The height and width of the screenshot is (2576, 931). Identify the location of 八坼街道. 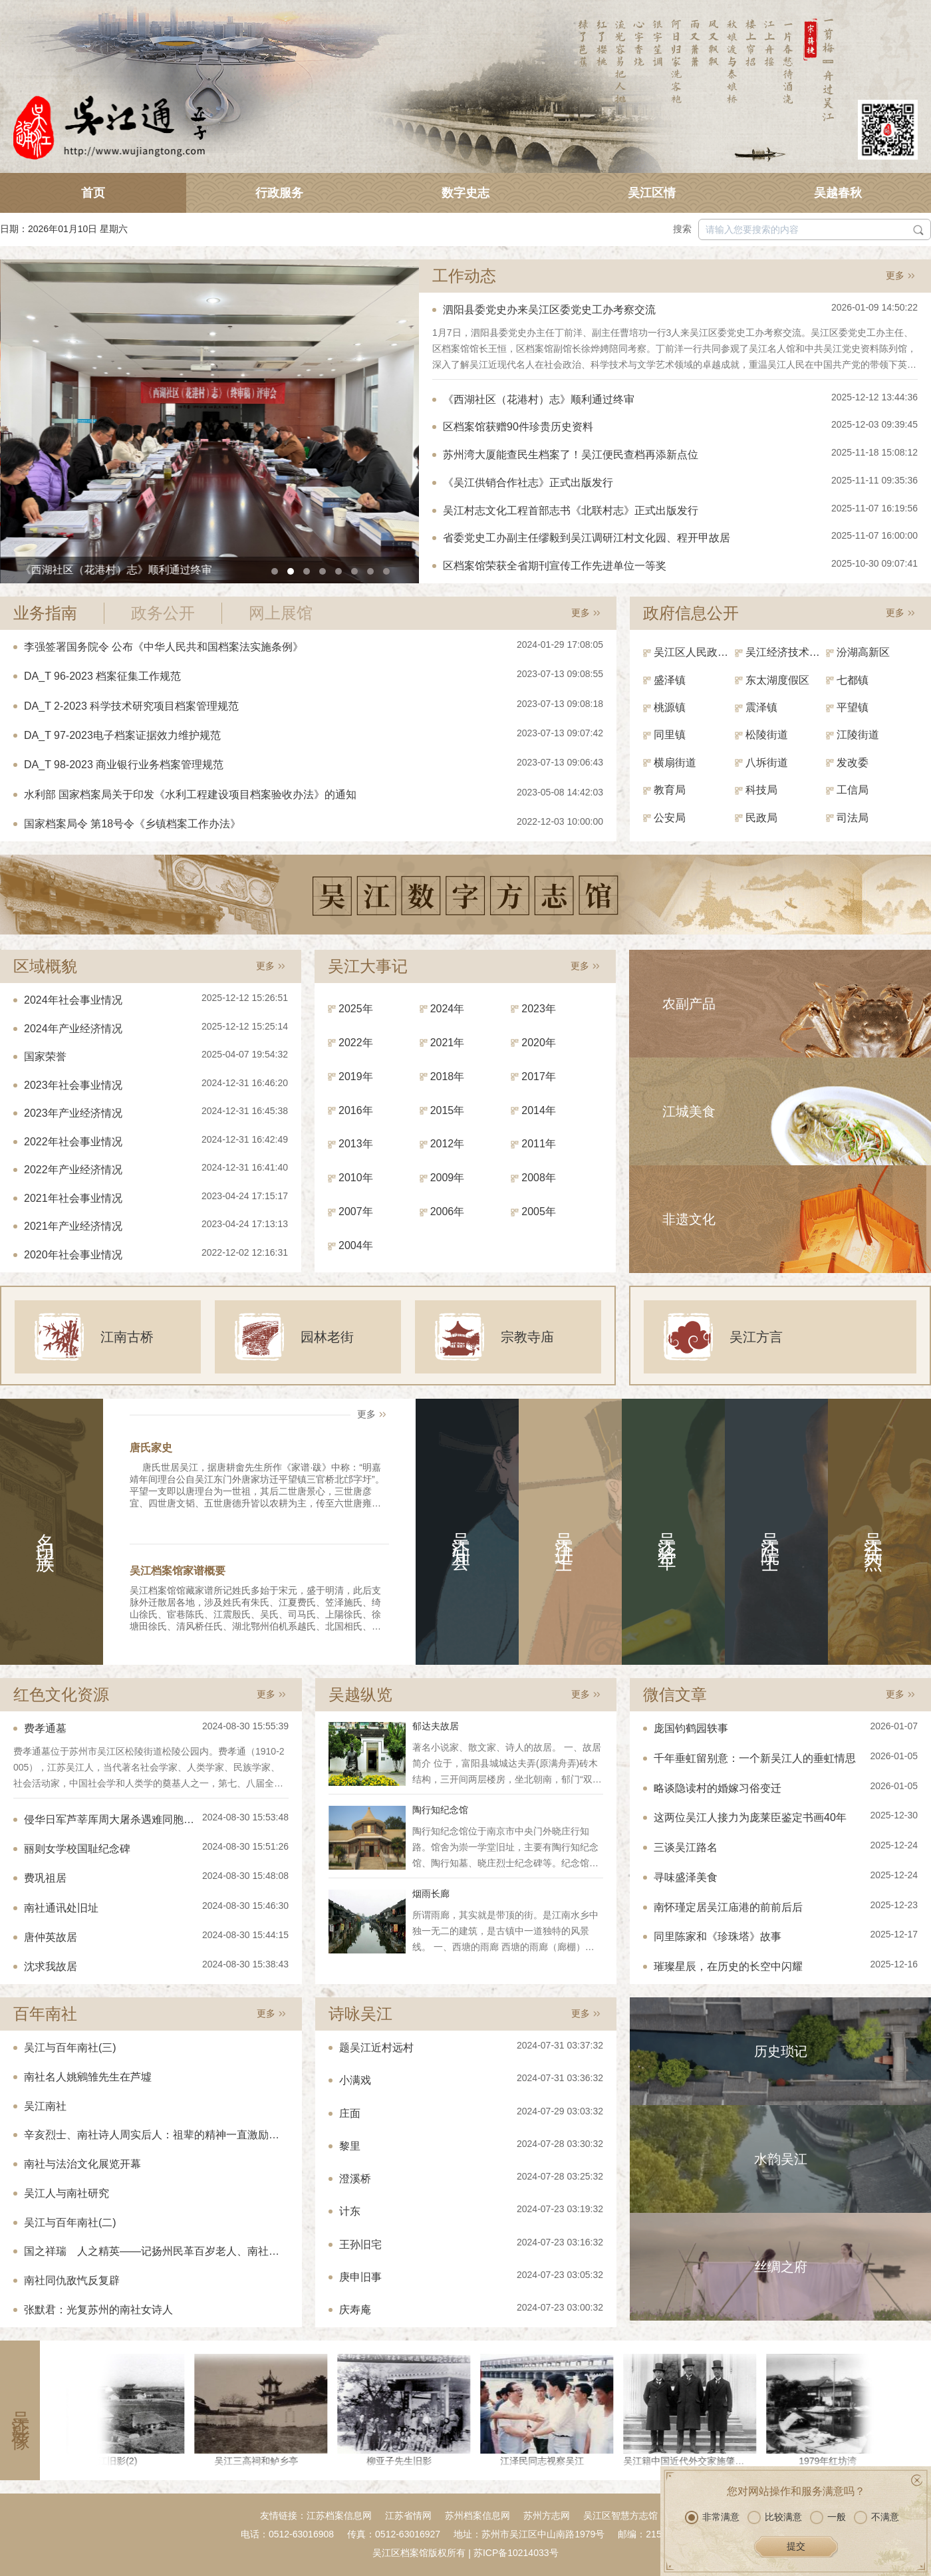
(766, 762).